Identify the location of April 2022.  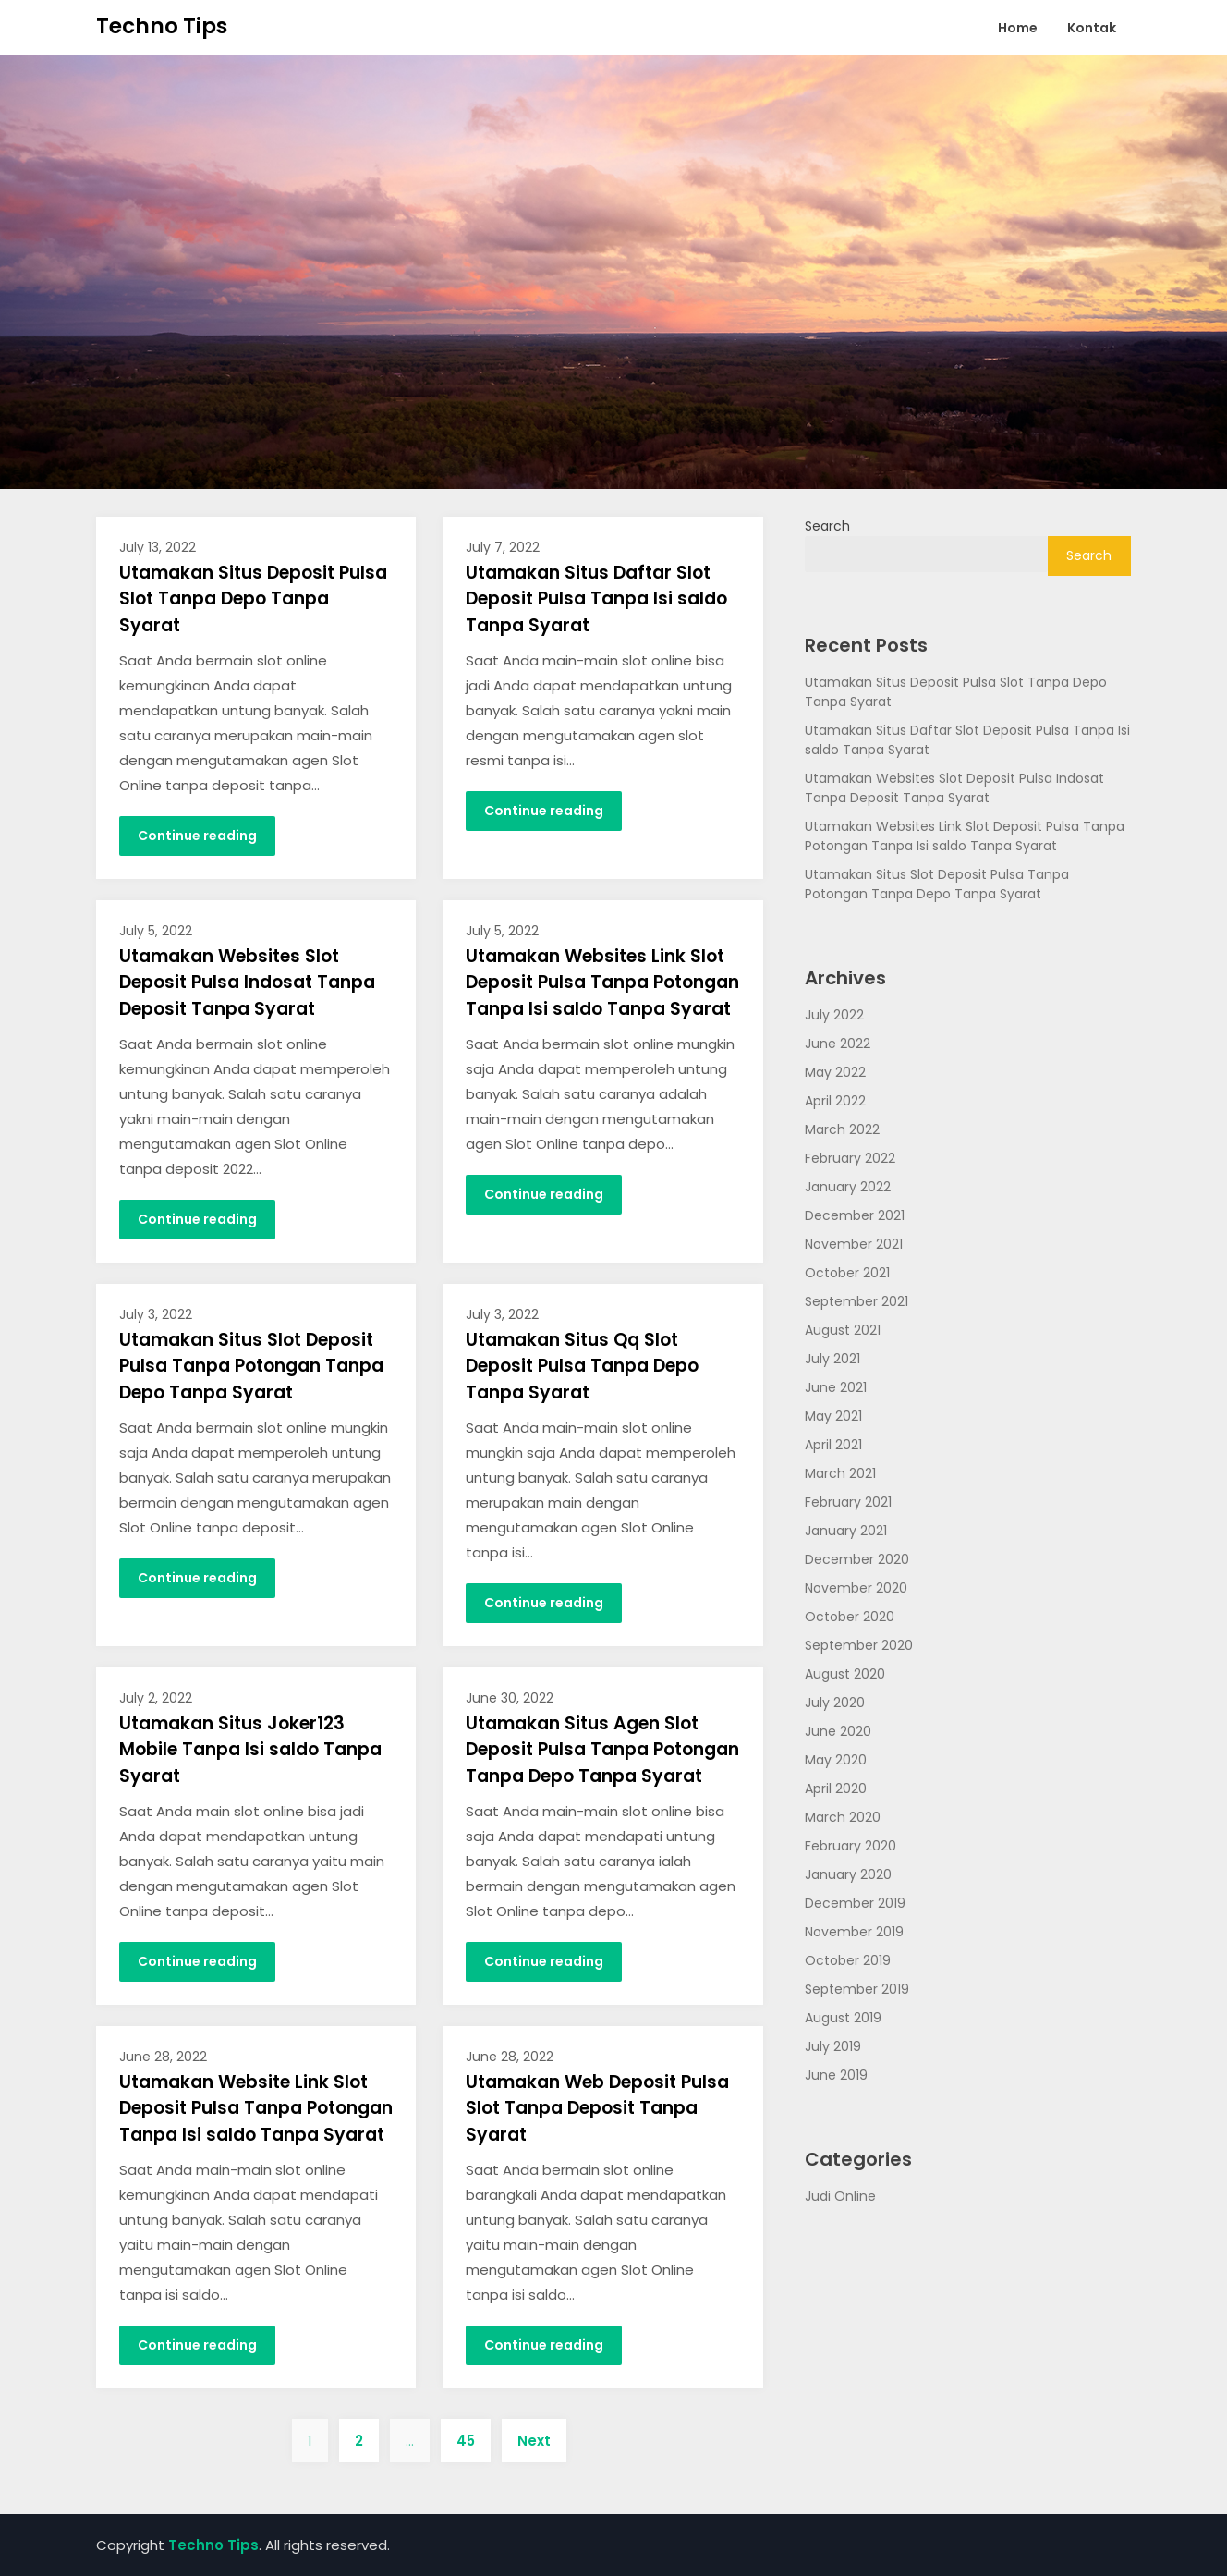
(835, 1101).